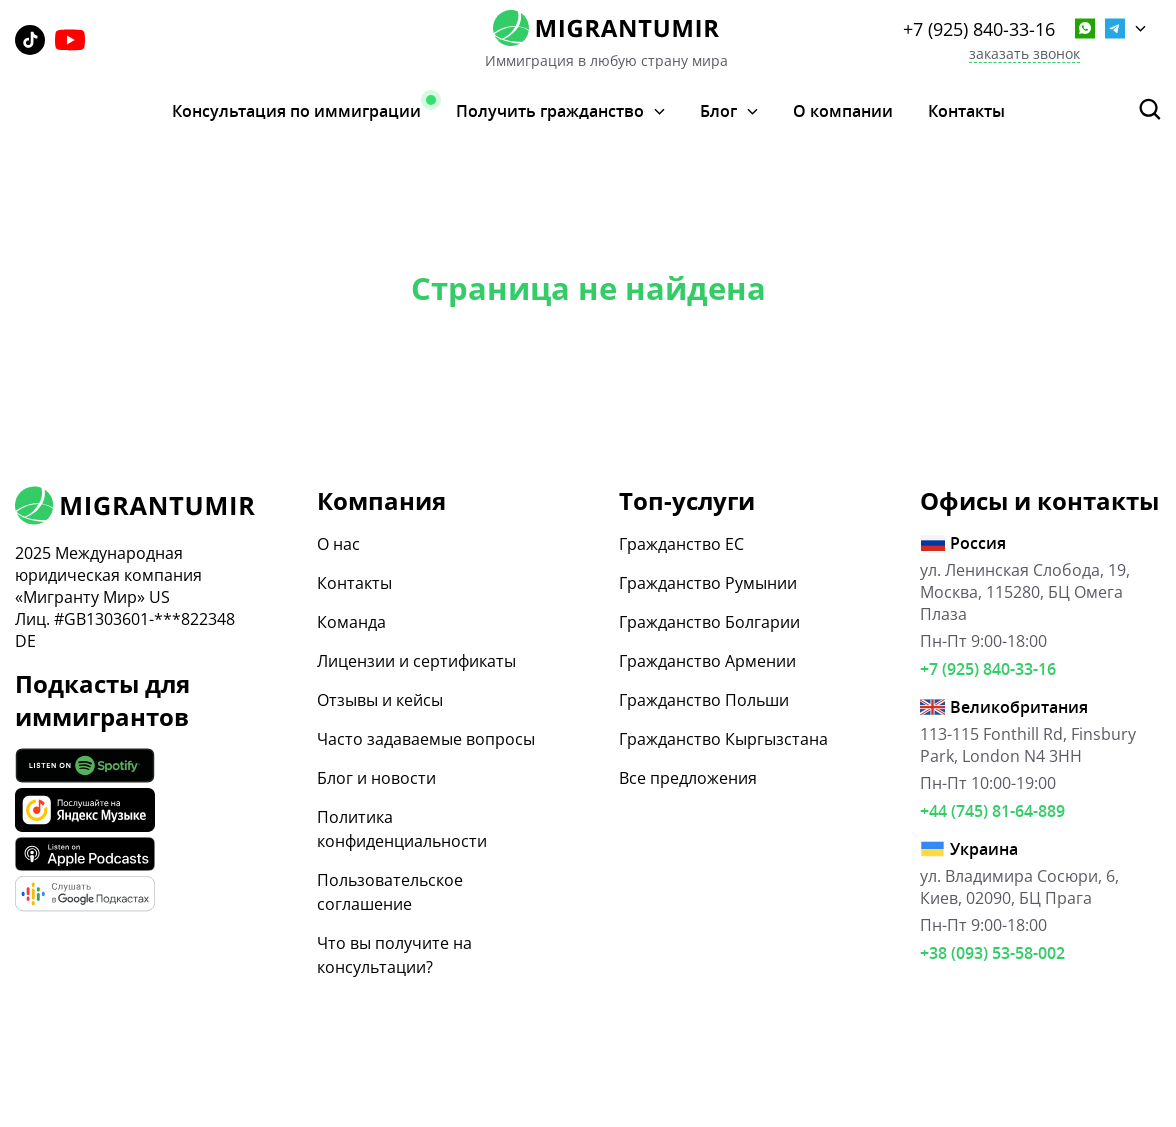  What do you see at coordinates (843, 111) in the screenshot?
I see `О компании` at bounding box center [843, 111].